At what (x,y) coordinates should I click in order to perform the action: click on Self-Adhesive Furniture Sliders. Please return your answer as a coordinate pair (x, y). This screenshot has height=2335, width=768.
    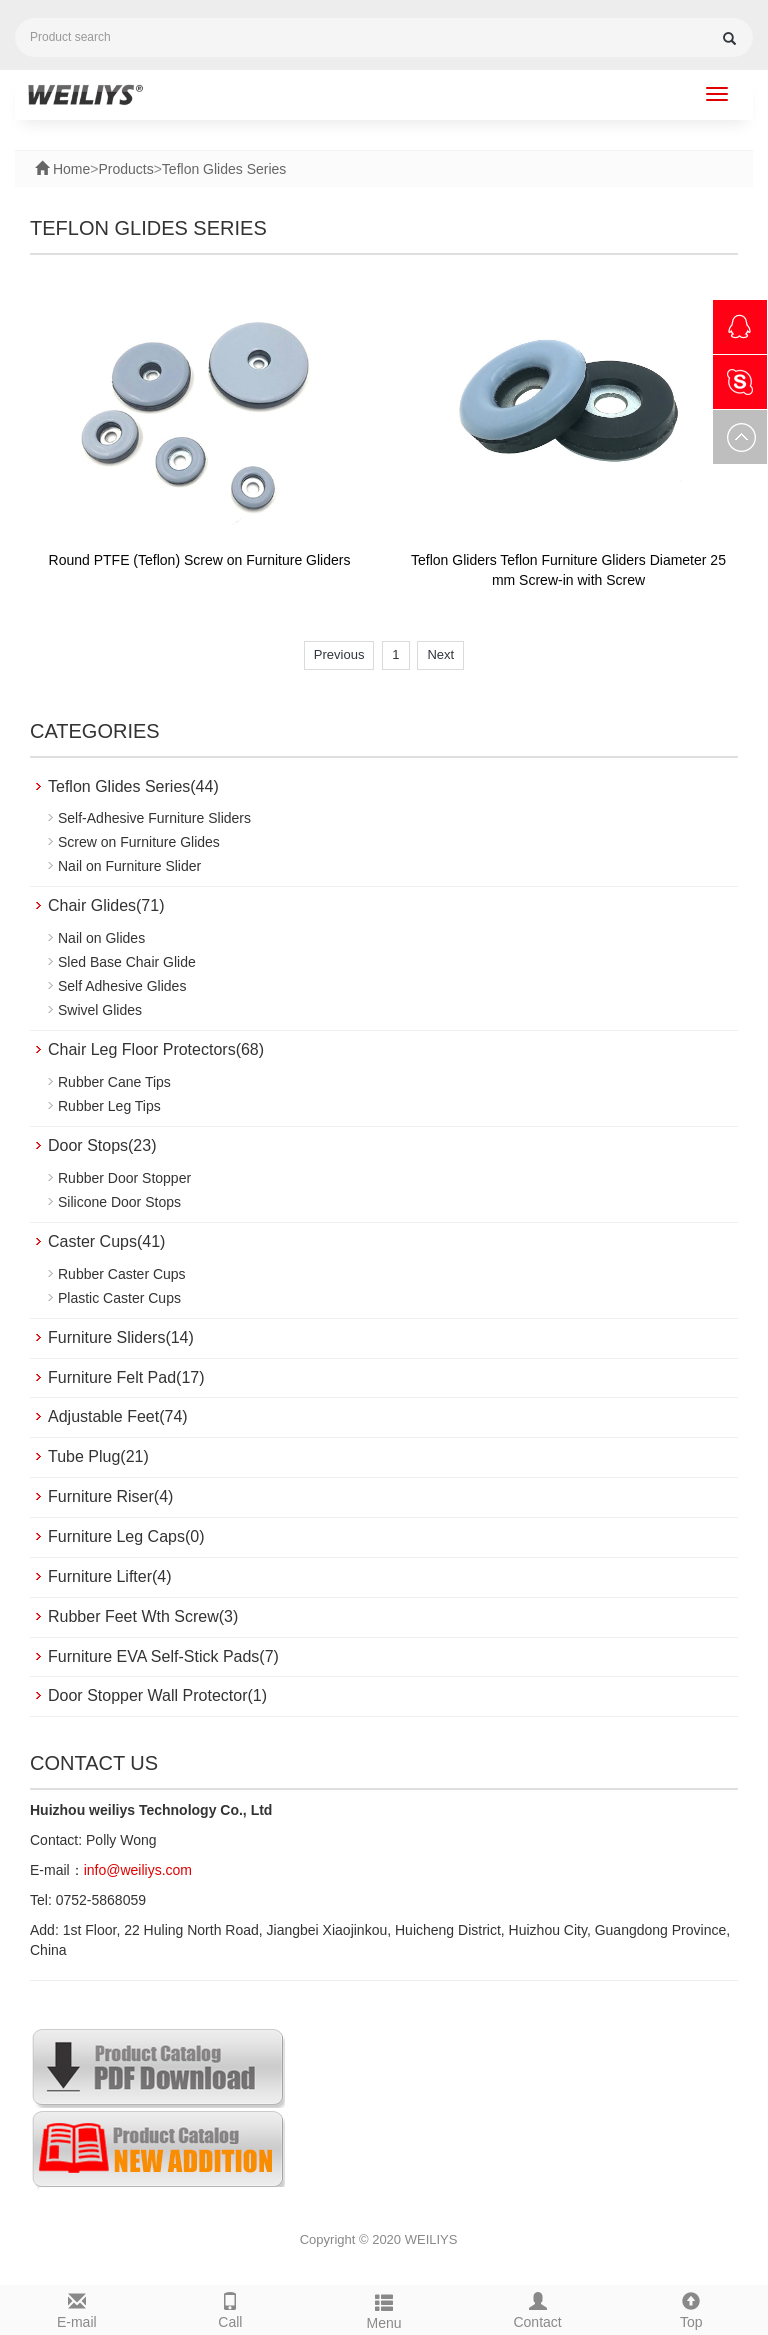
    Looking at the image, I should click on (154, 818).